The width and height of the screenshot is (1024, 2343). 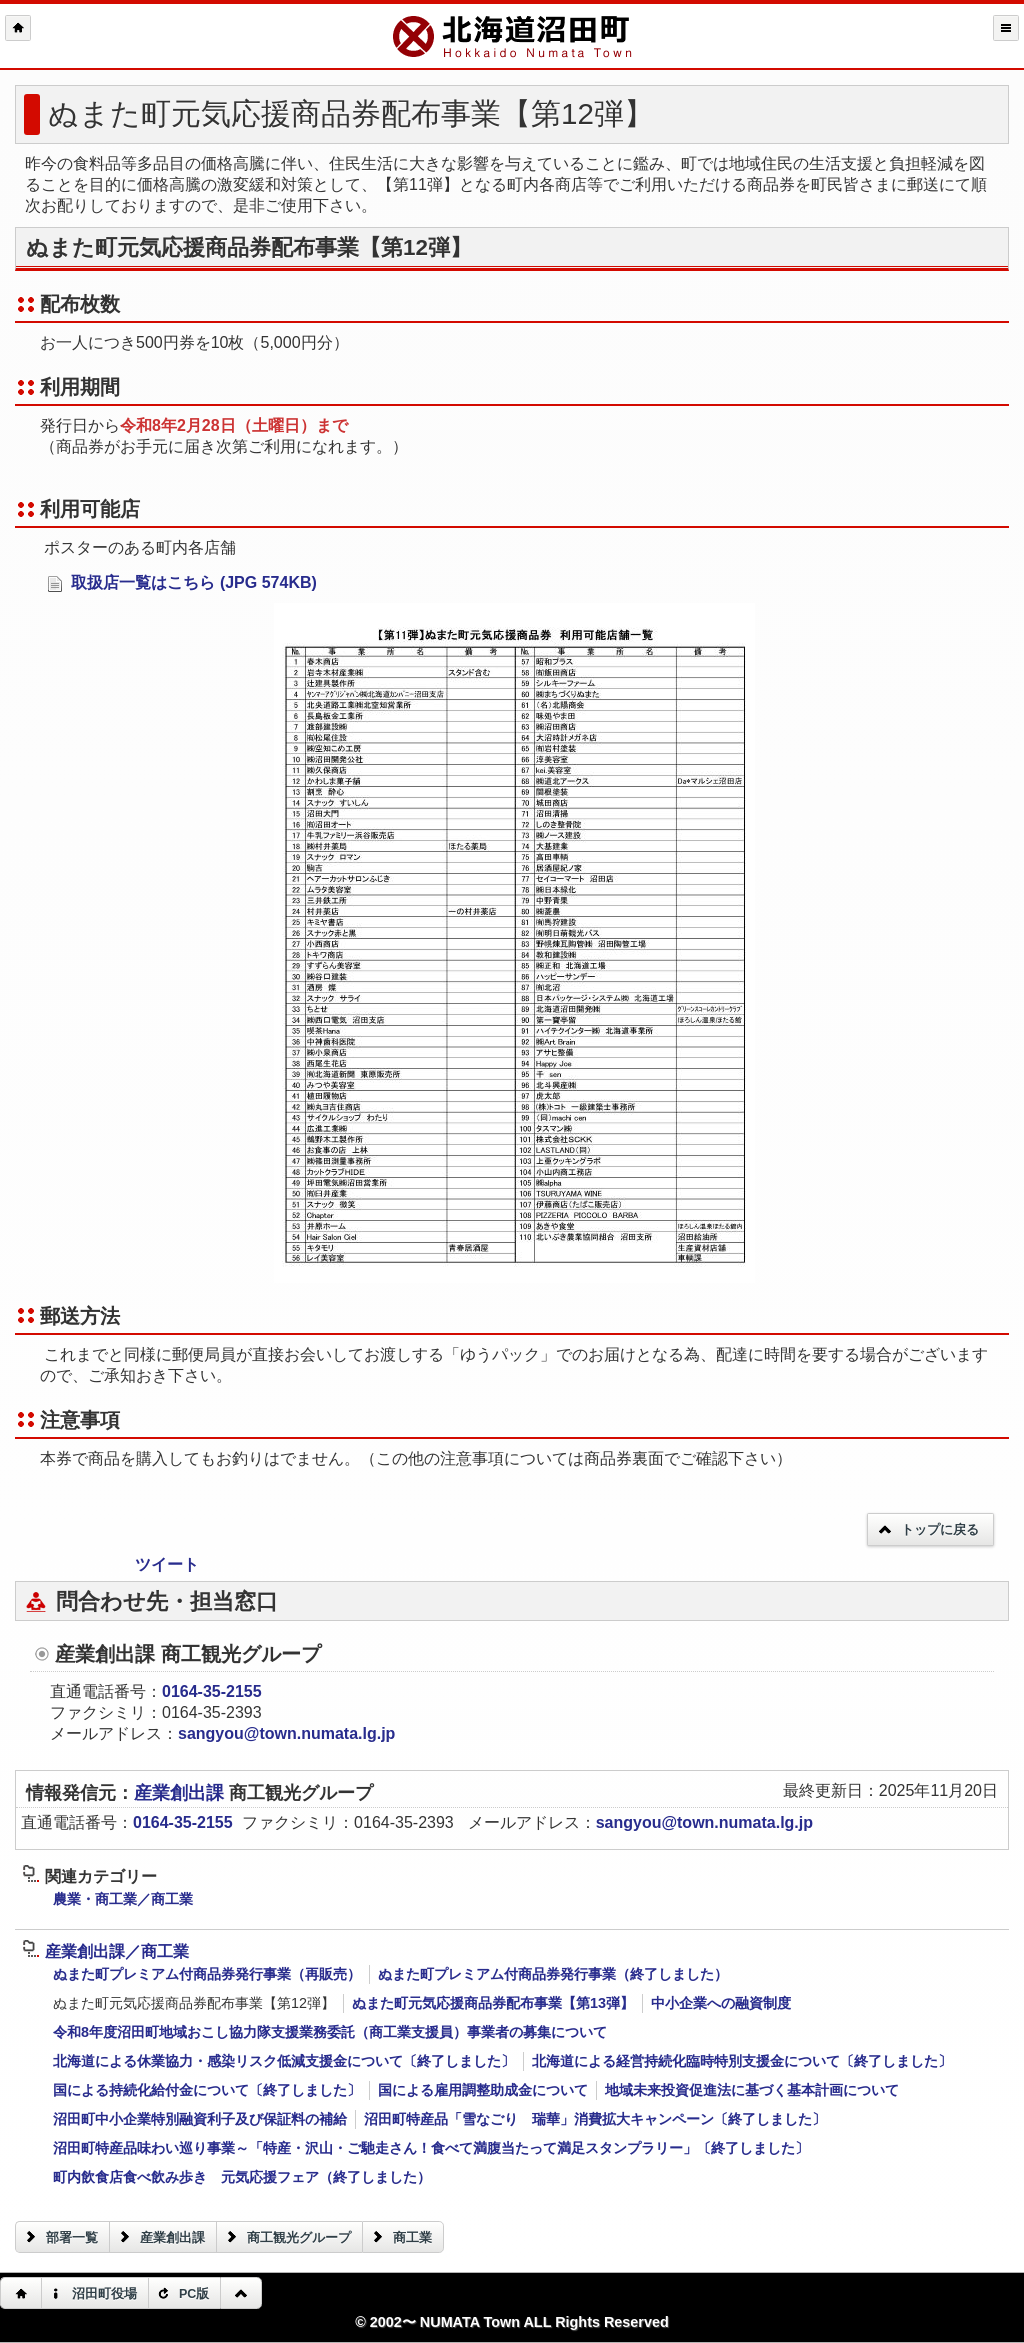 I want to click on 0164-35-2155, so click(x=212, y=1691).